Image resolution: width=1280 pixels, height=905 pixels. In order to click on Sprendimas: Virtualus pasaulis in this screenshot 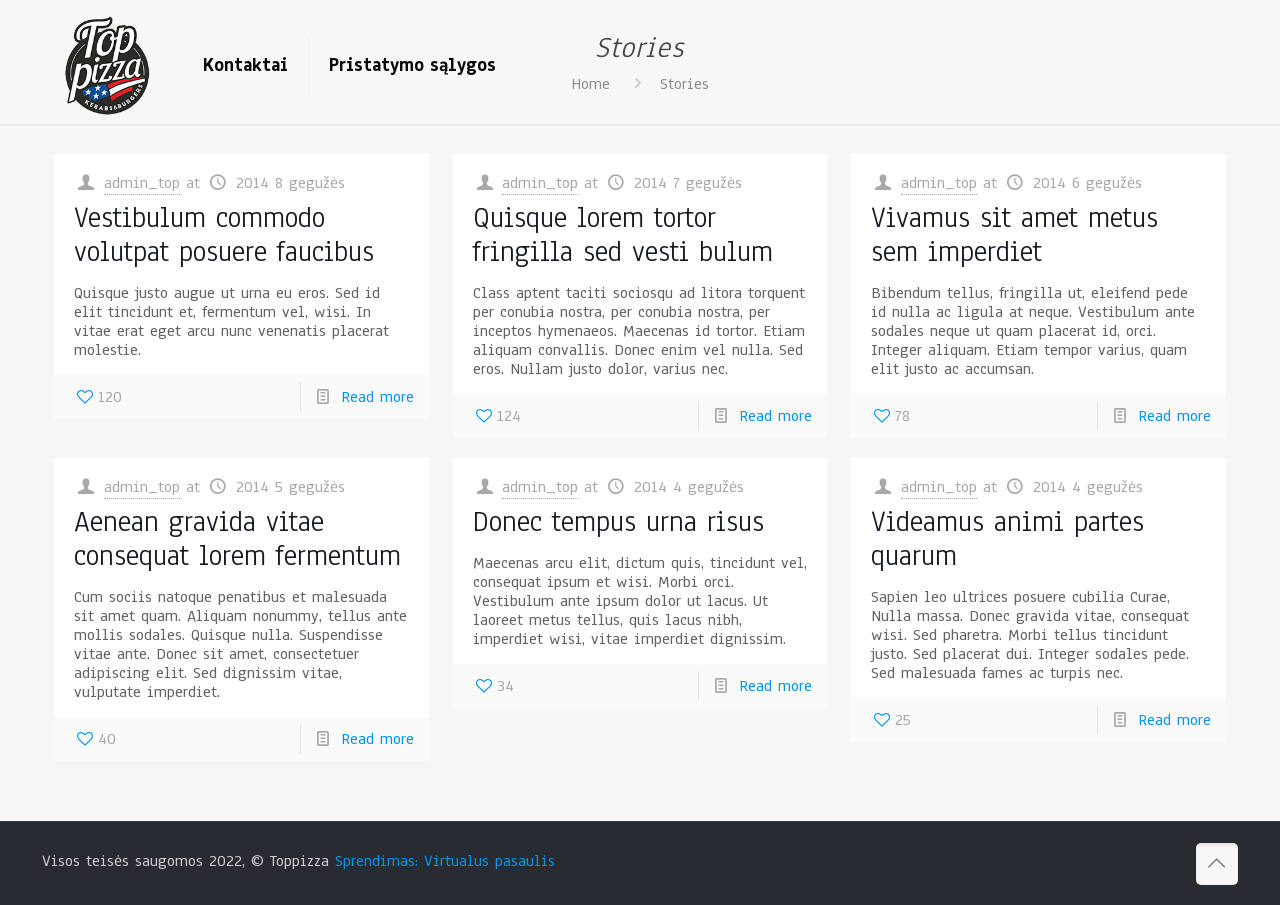, I will do `click(445, 861)`.